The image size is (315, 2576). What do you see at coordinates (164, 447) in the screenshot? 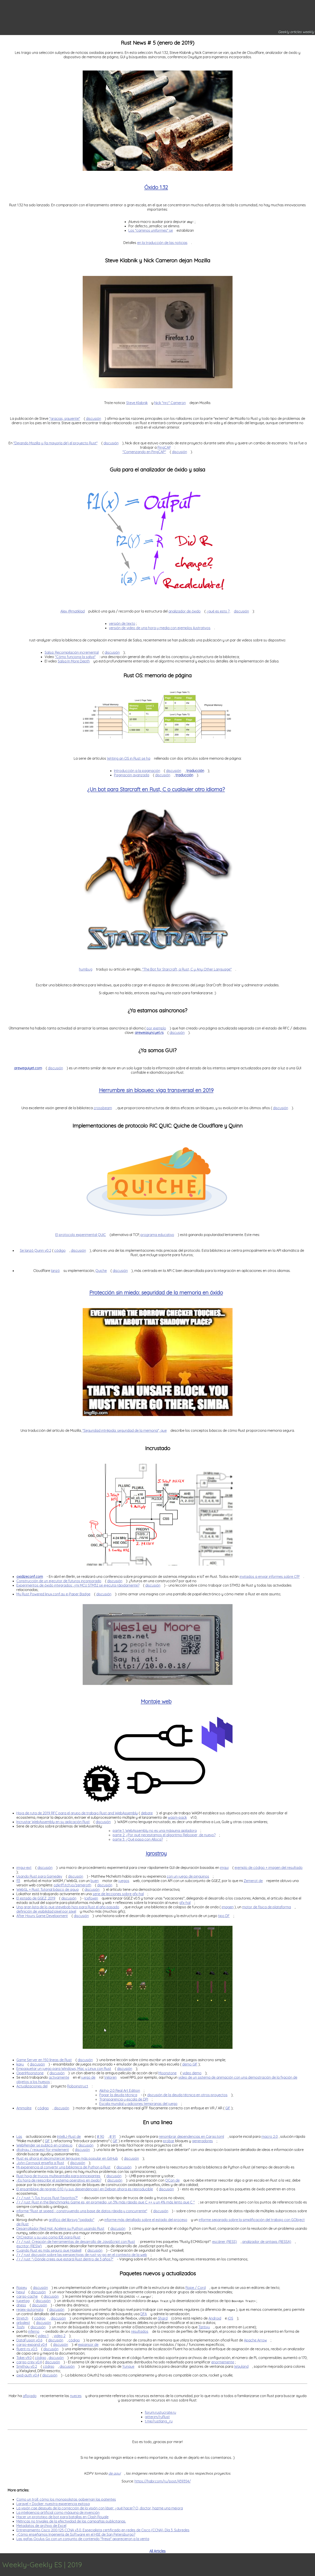
I see `PingCAP` at bounding box center [164, 447].